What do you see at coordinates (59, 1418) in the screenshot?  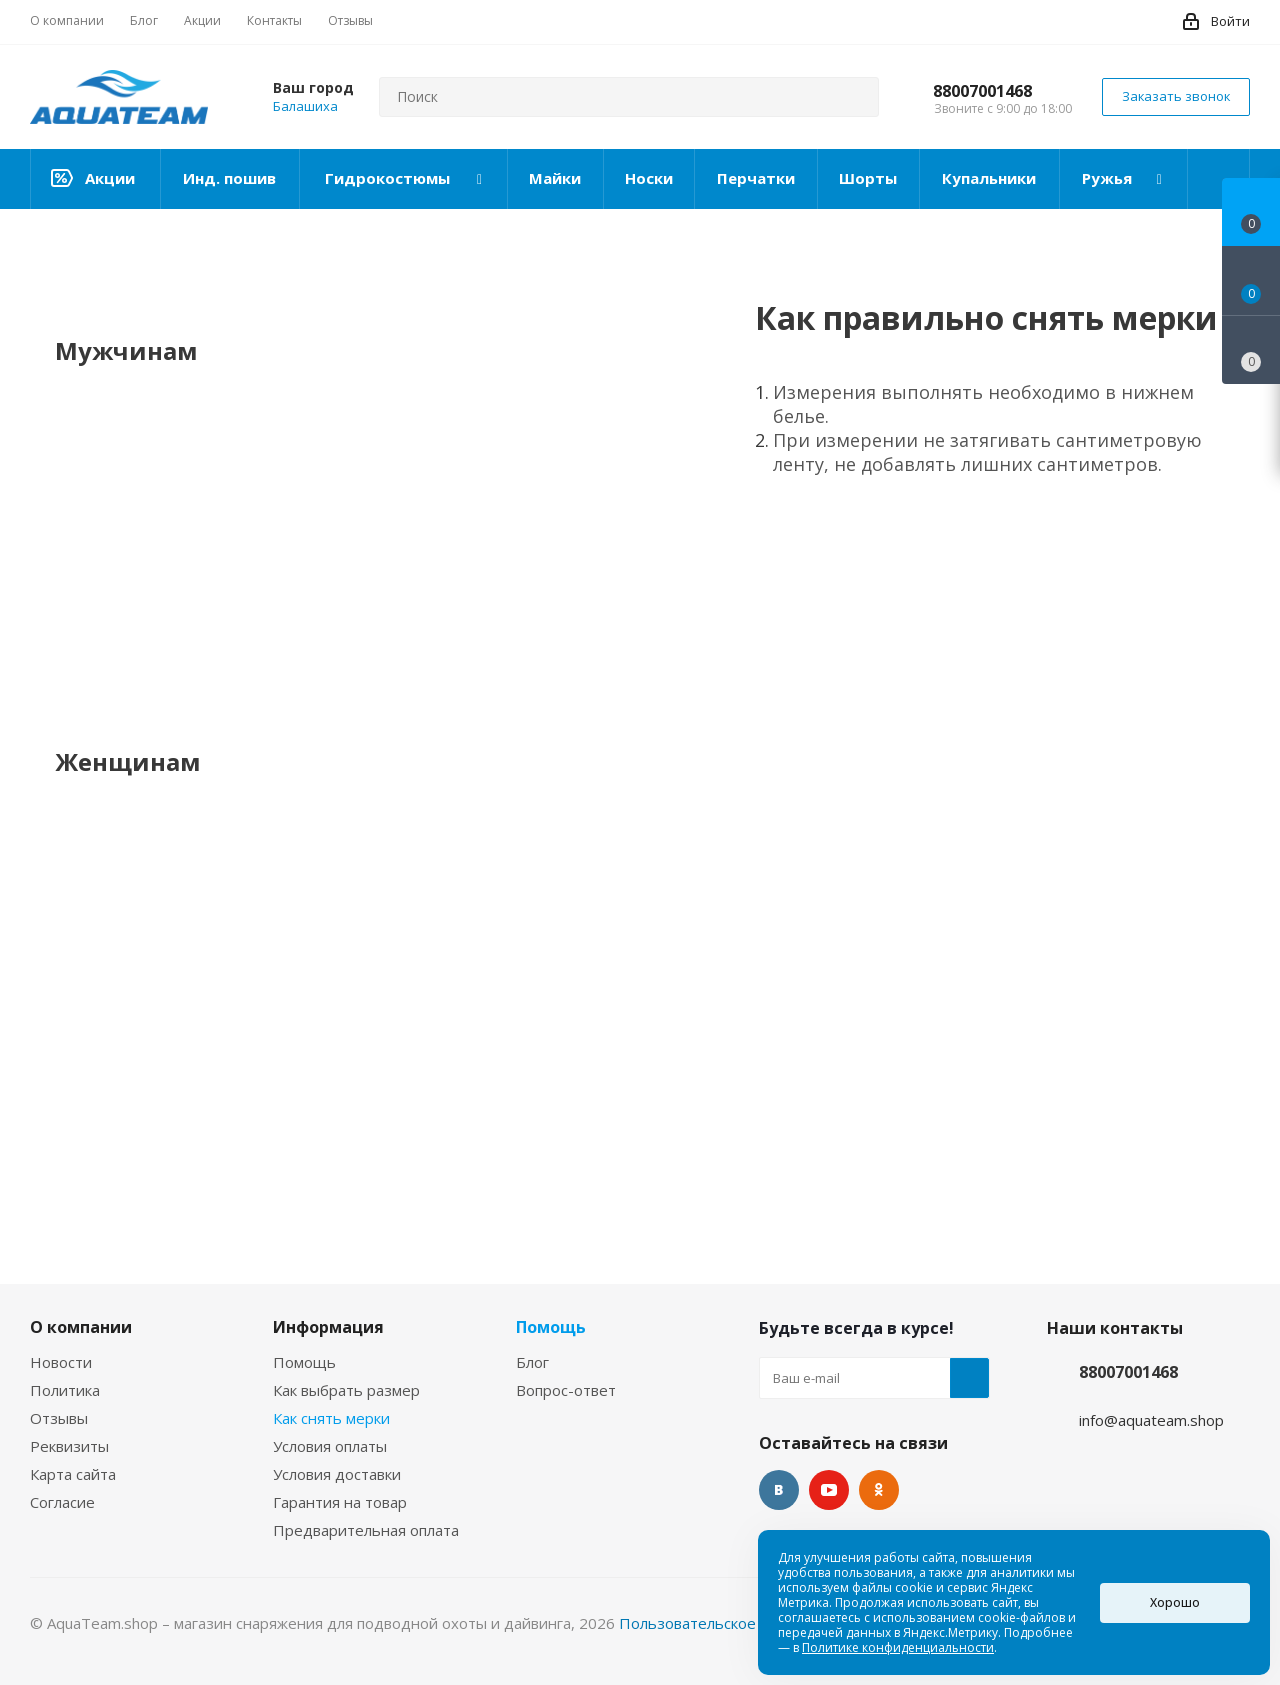 I see `Отзывы` at bounding box center [59, 1418].